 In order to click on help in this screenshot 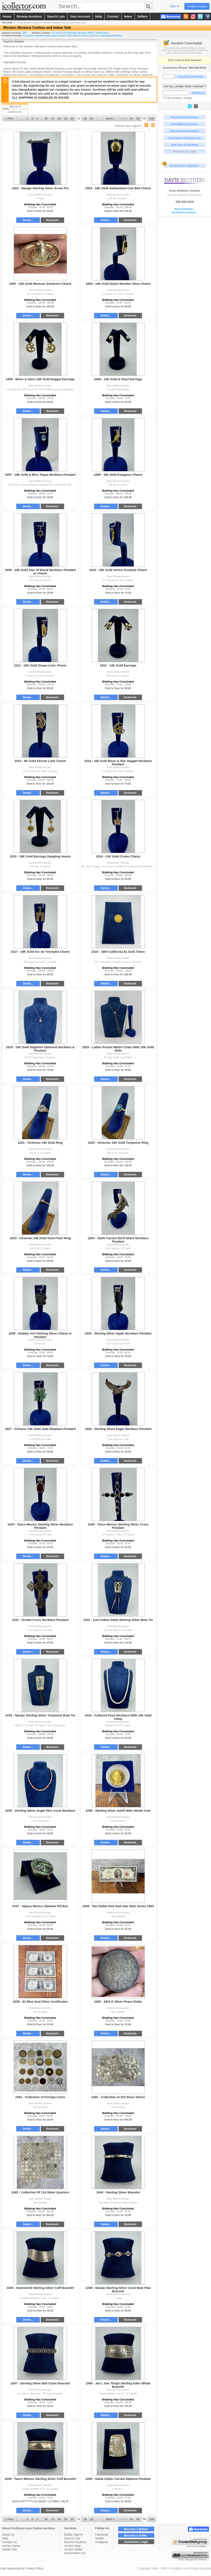, I will do `click(98, 16)`.